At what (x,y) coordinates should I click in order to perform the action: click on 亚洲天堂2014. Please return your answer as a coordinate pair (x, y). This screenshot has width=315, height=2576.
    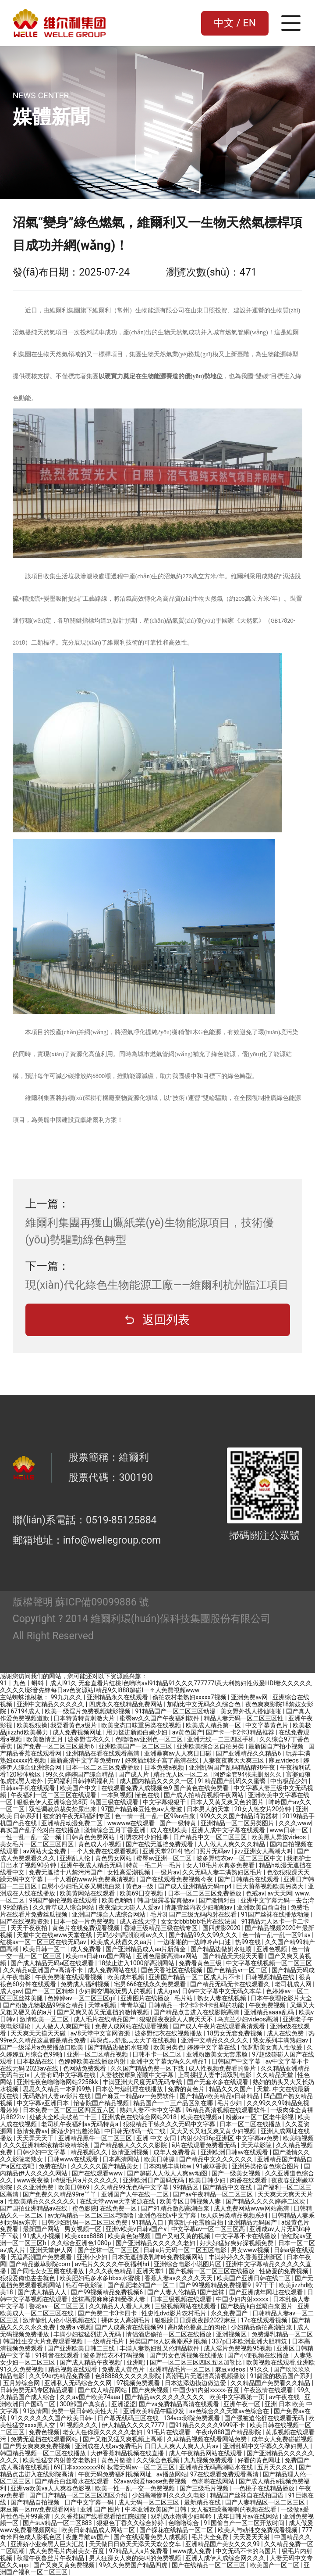
    Looking at the image, I should click on (161, 1851).